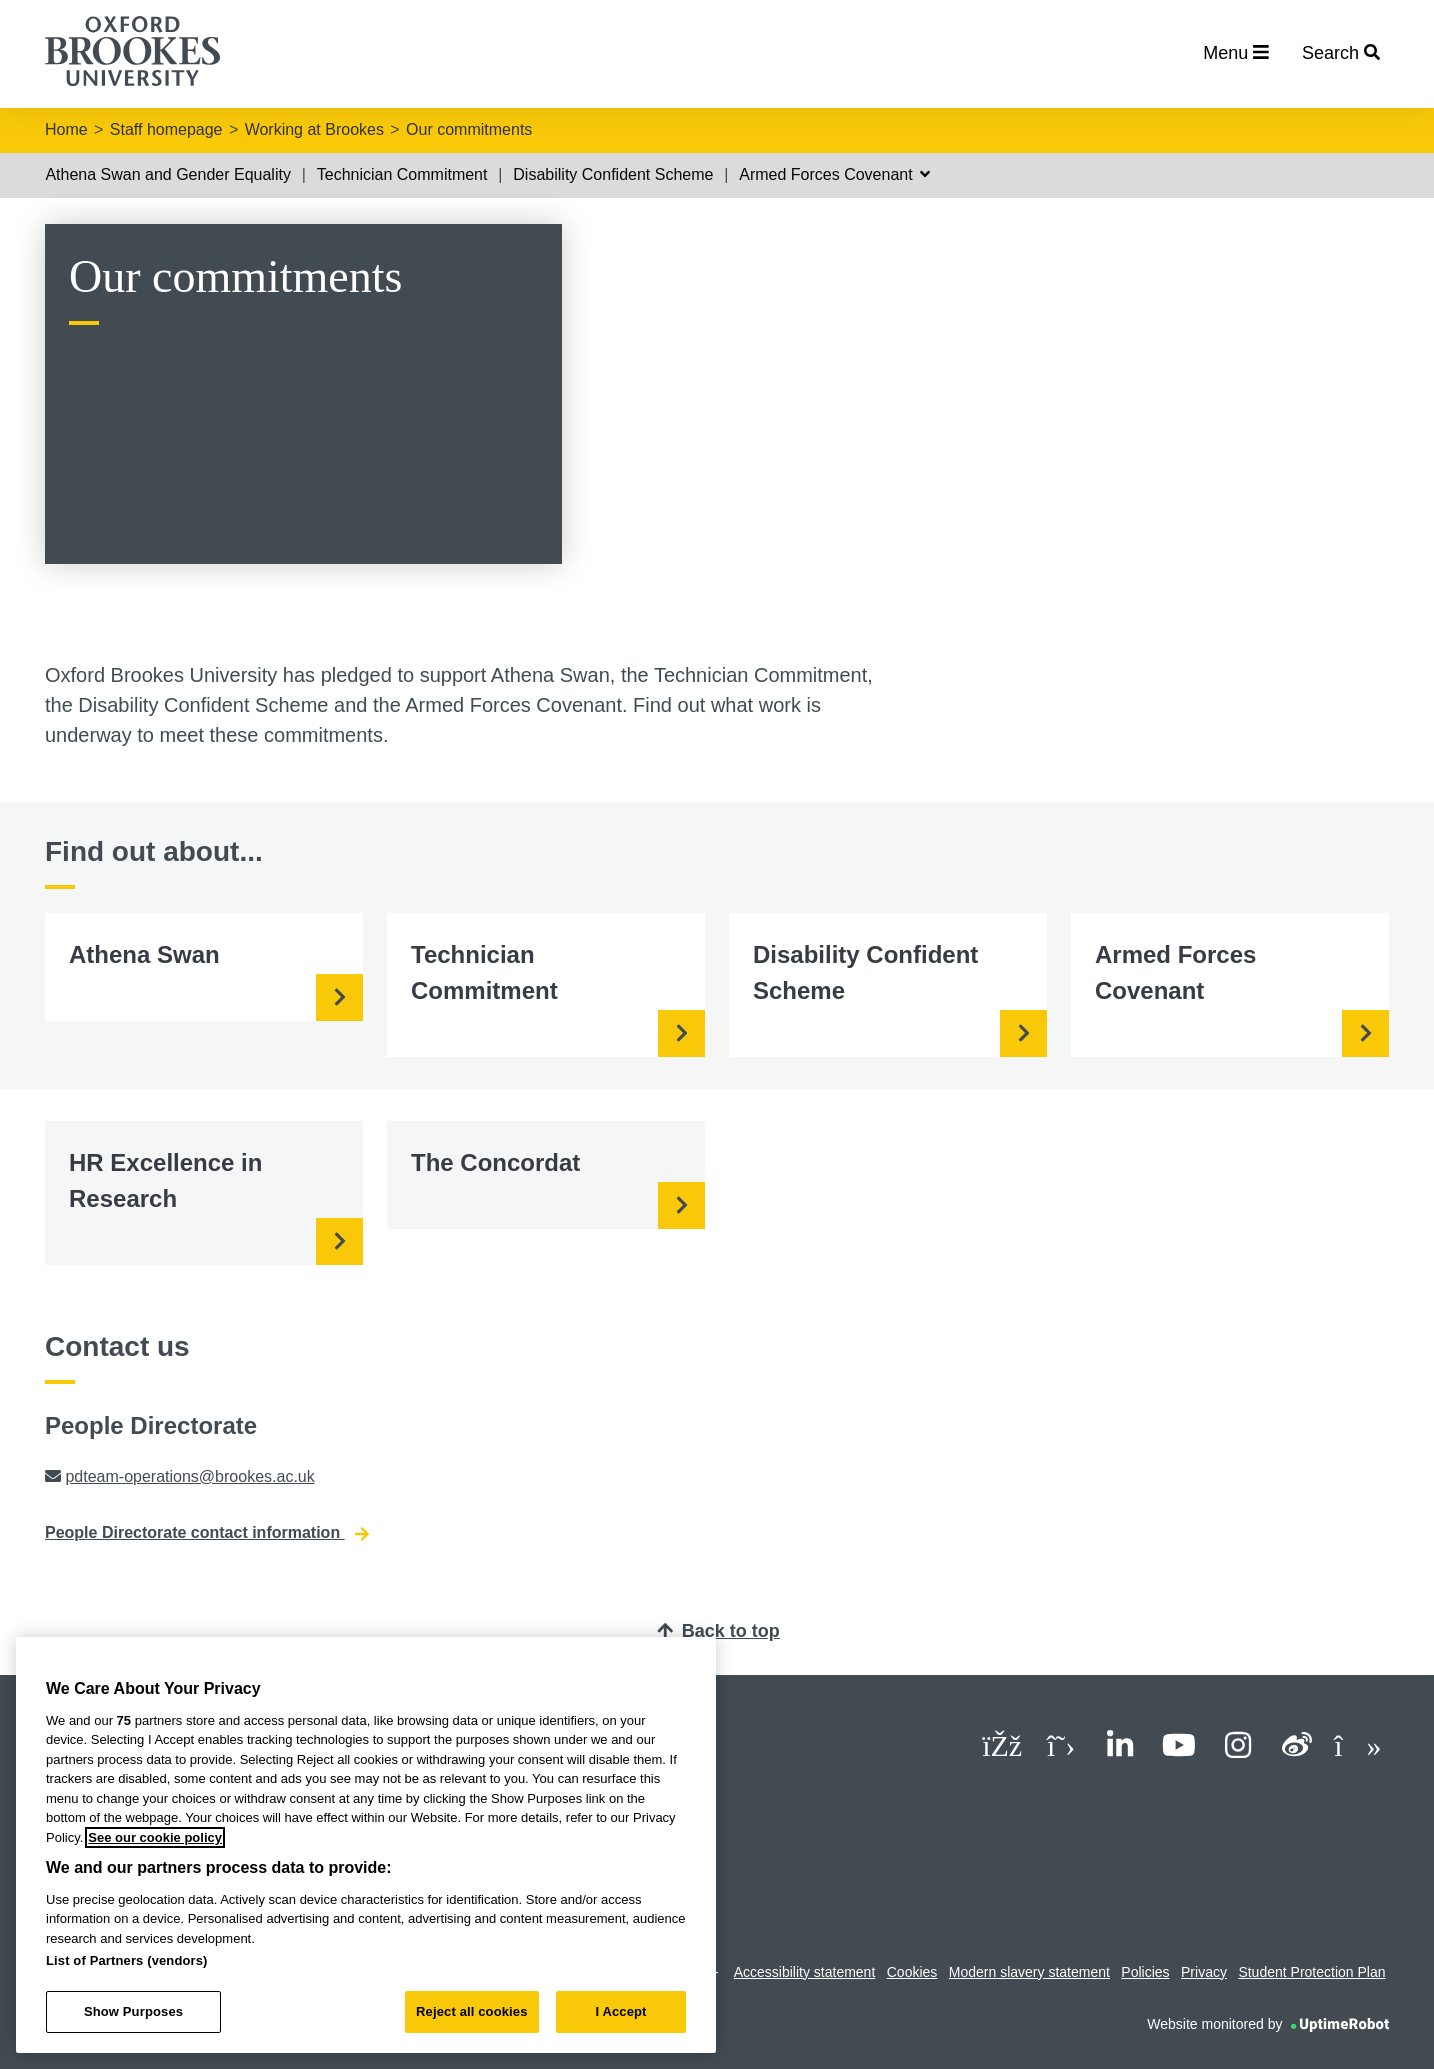  I want to click on Staff homepage, so click(166, 129).